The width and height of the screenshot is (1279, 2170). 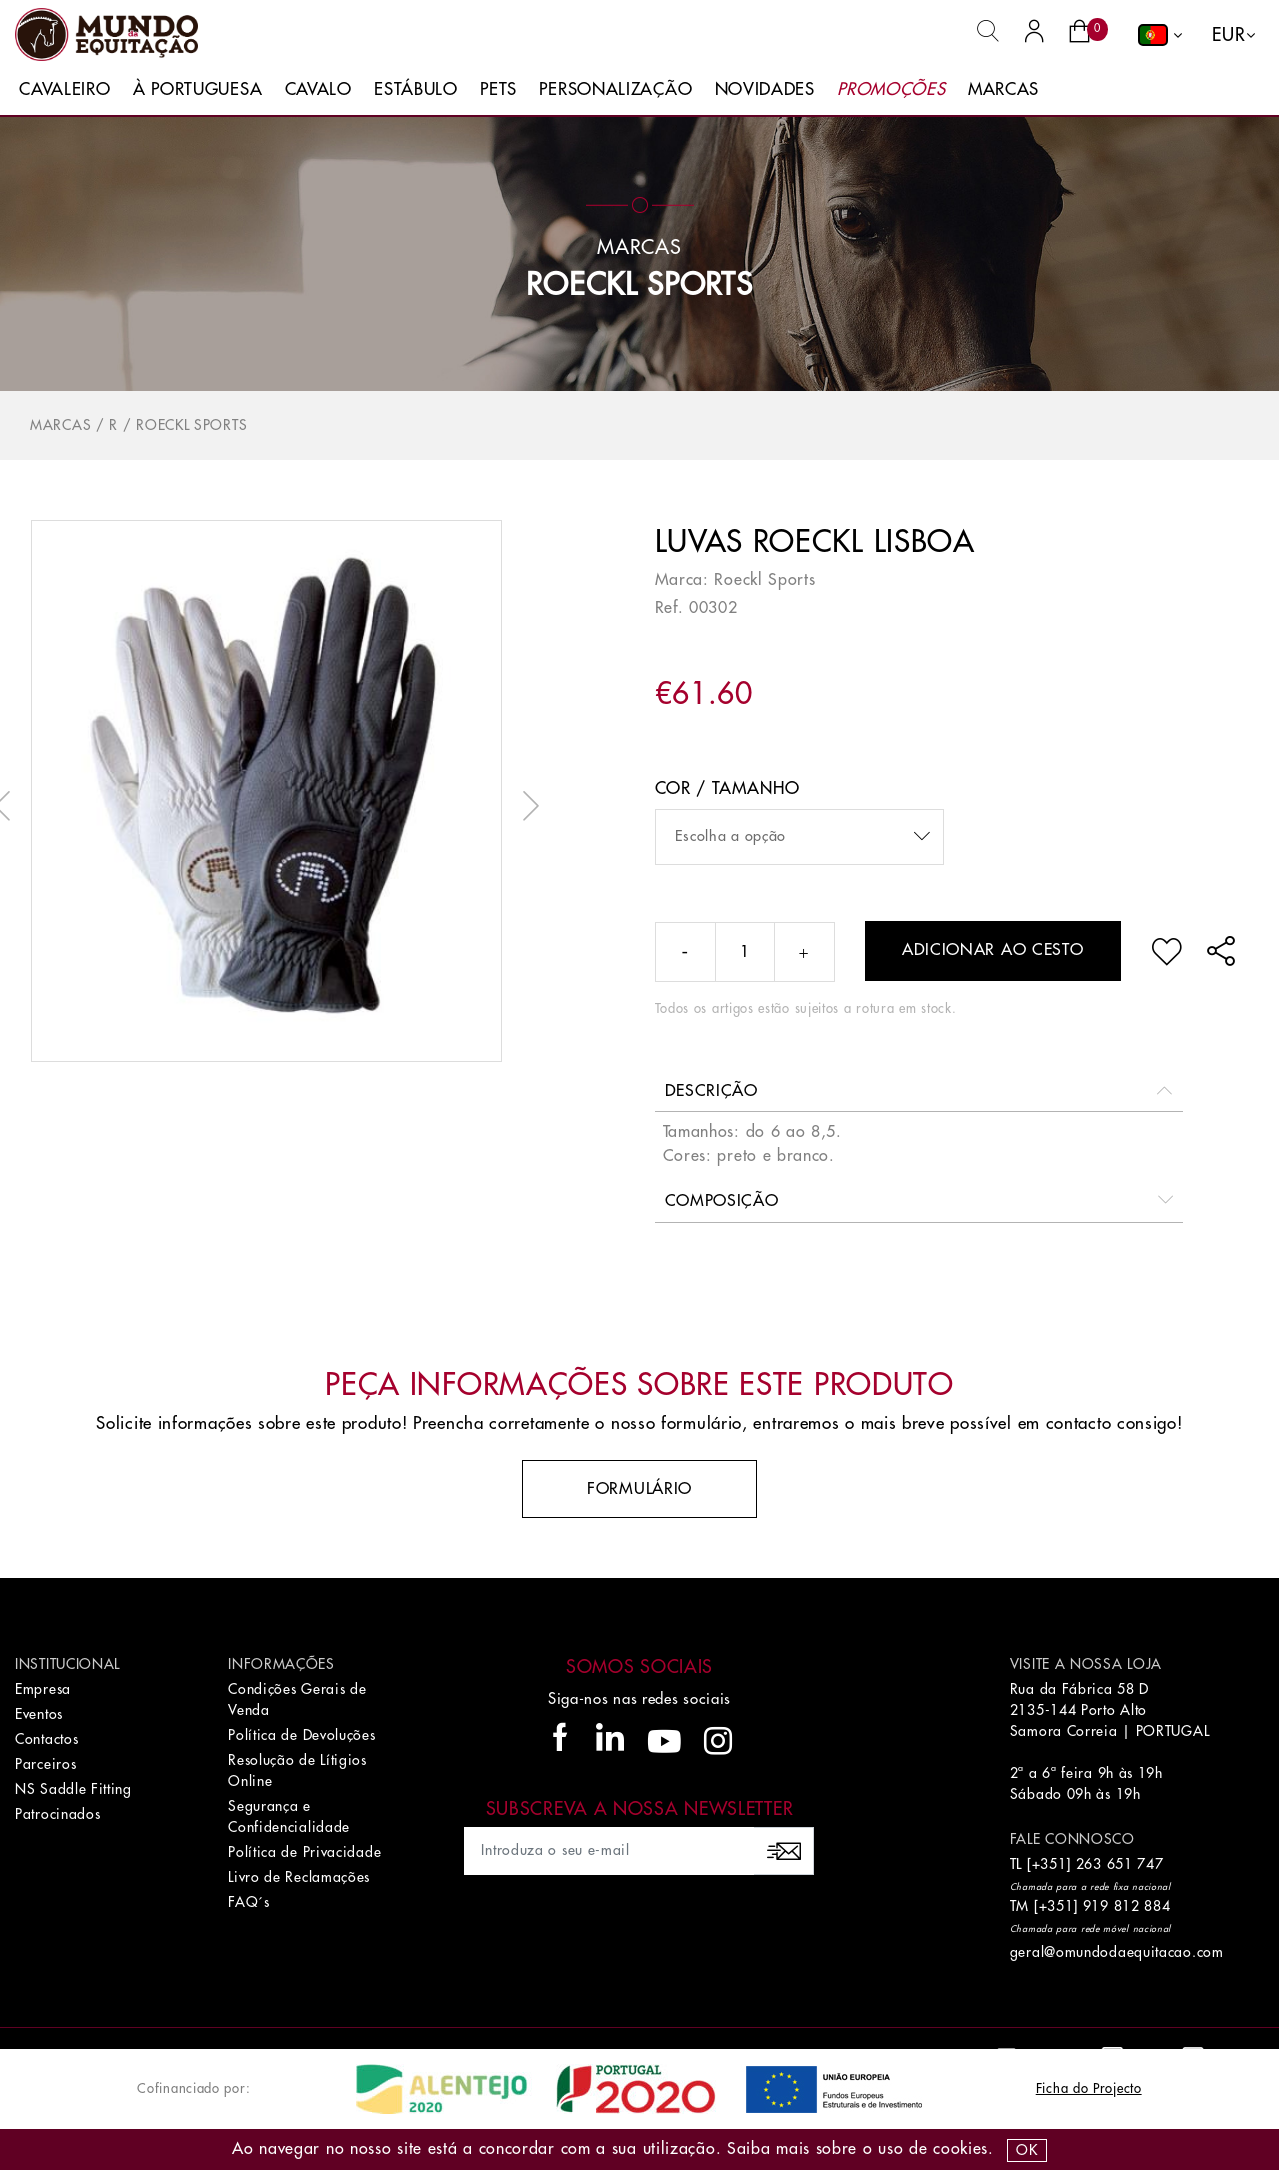 What do you see at coordinates (639, 1489) in the screenshot?
I see `Formulário` at bounding box center [639, 1489].